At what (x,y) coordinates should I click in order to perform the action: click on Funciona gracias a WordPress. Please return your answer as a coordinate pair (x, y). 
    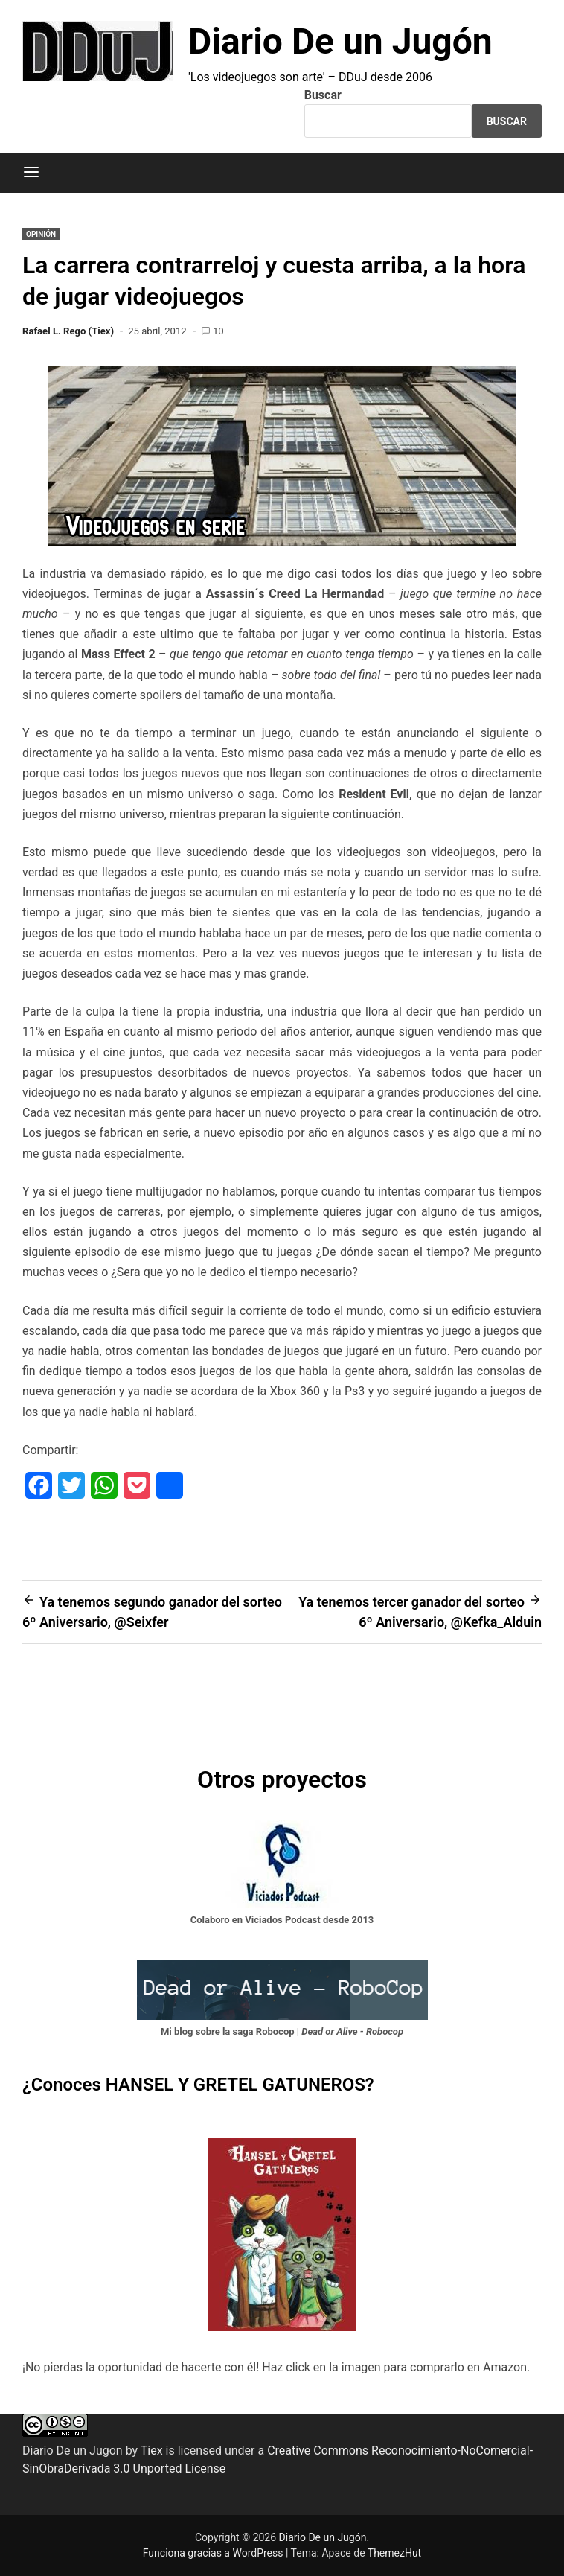
    Looking at the image, I should click on (214, 2553).